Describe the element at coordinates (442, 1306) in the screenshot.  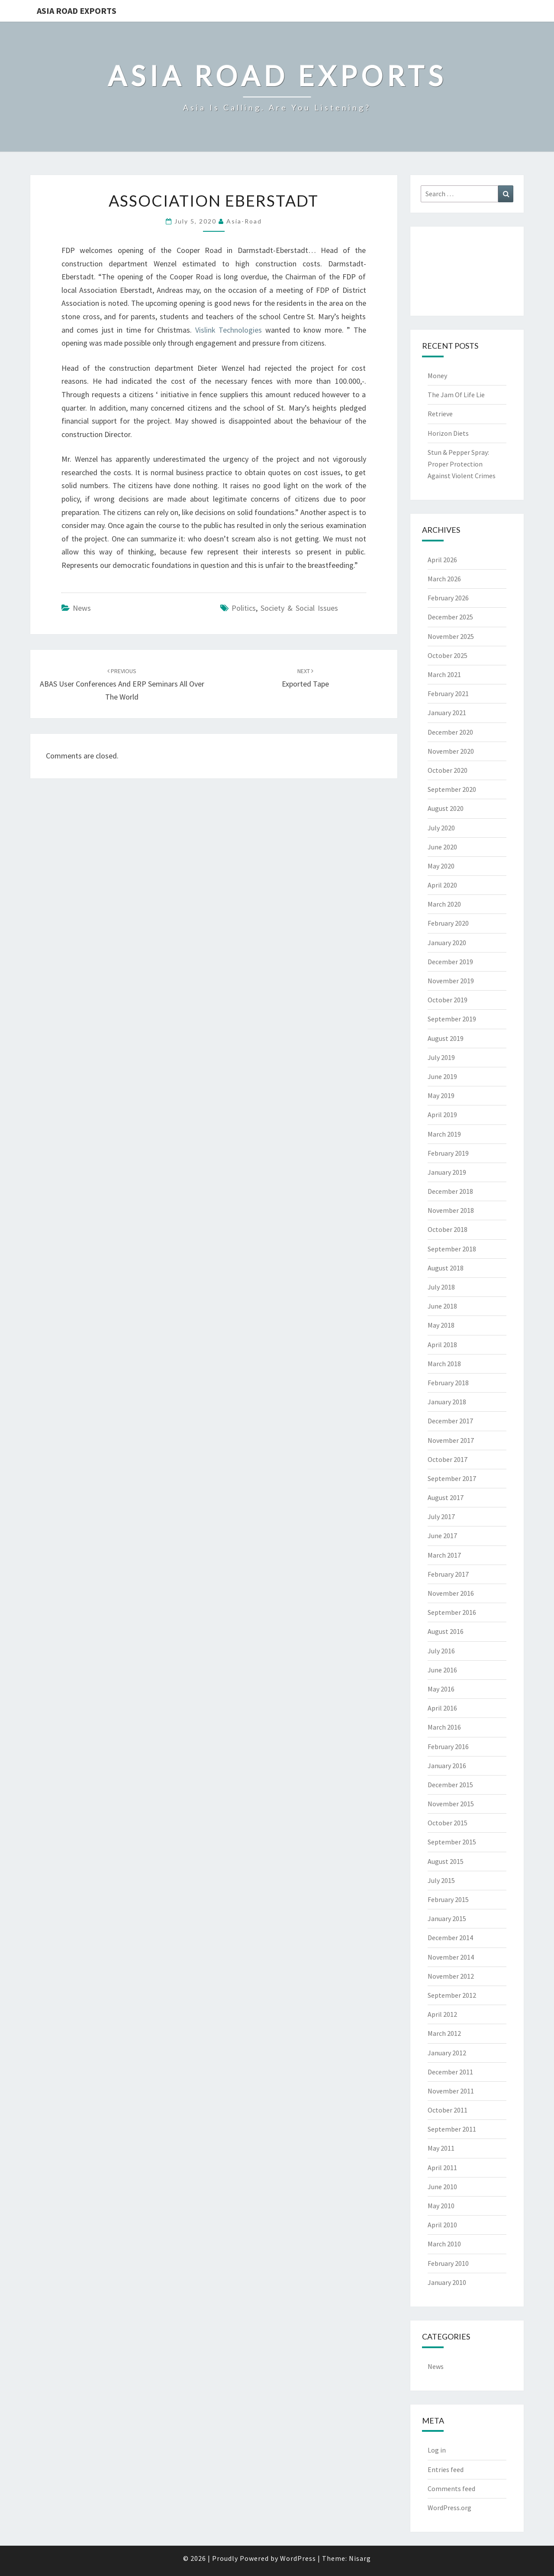
I see `June 2018` at that location.